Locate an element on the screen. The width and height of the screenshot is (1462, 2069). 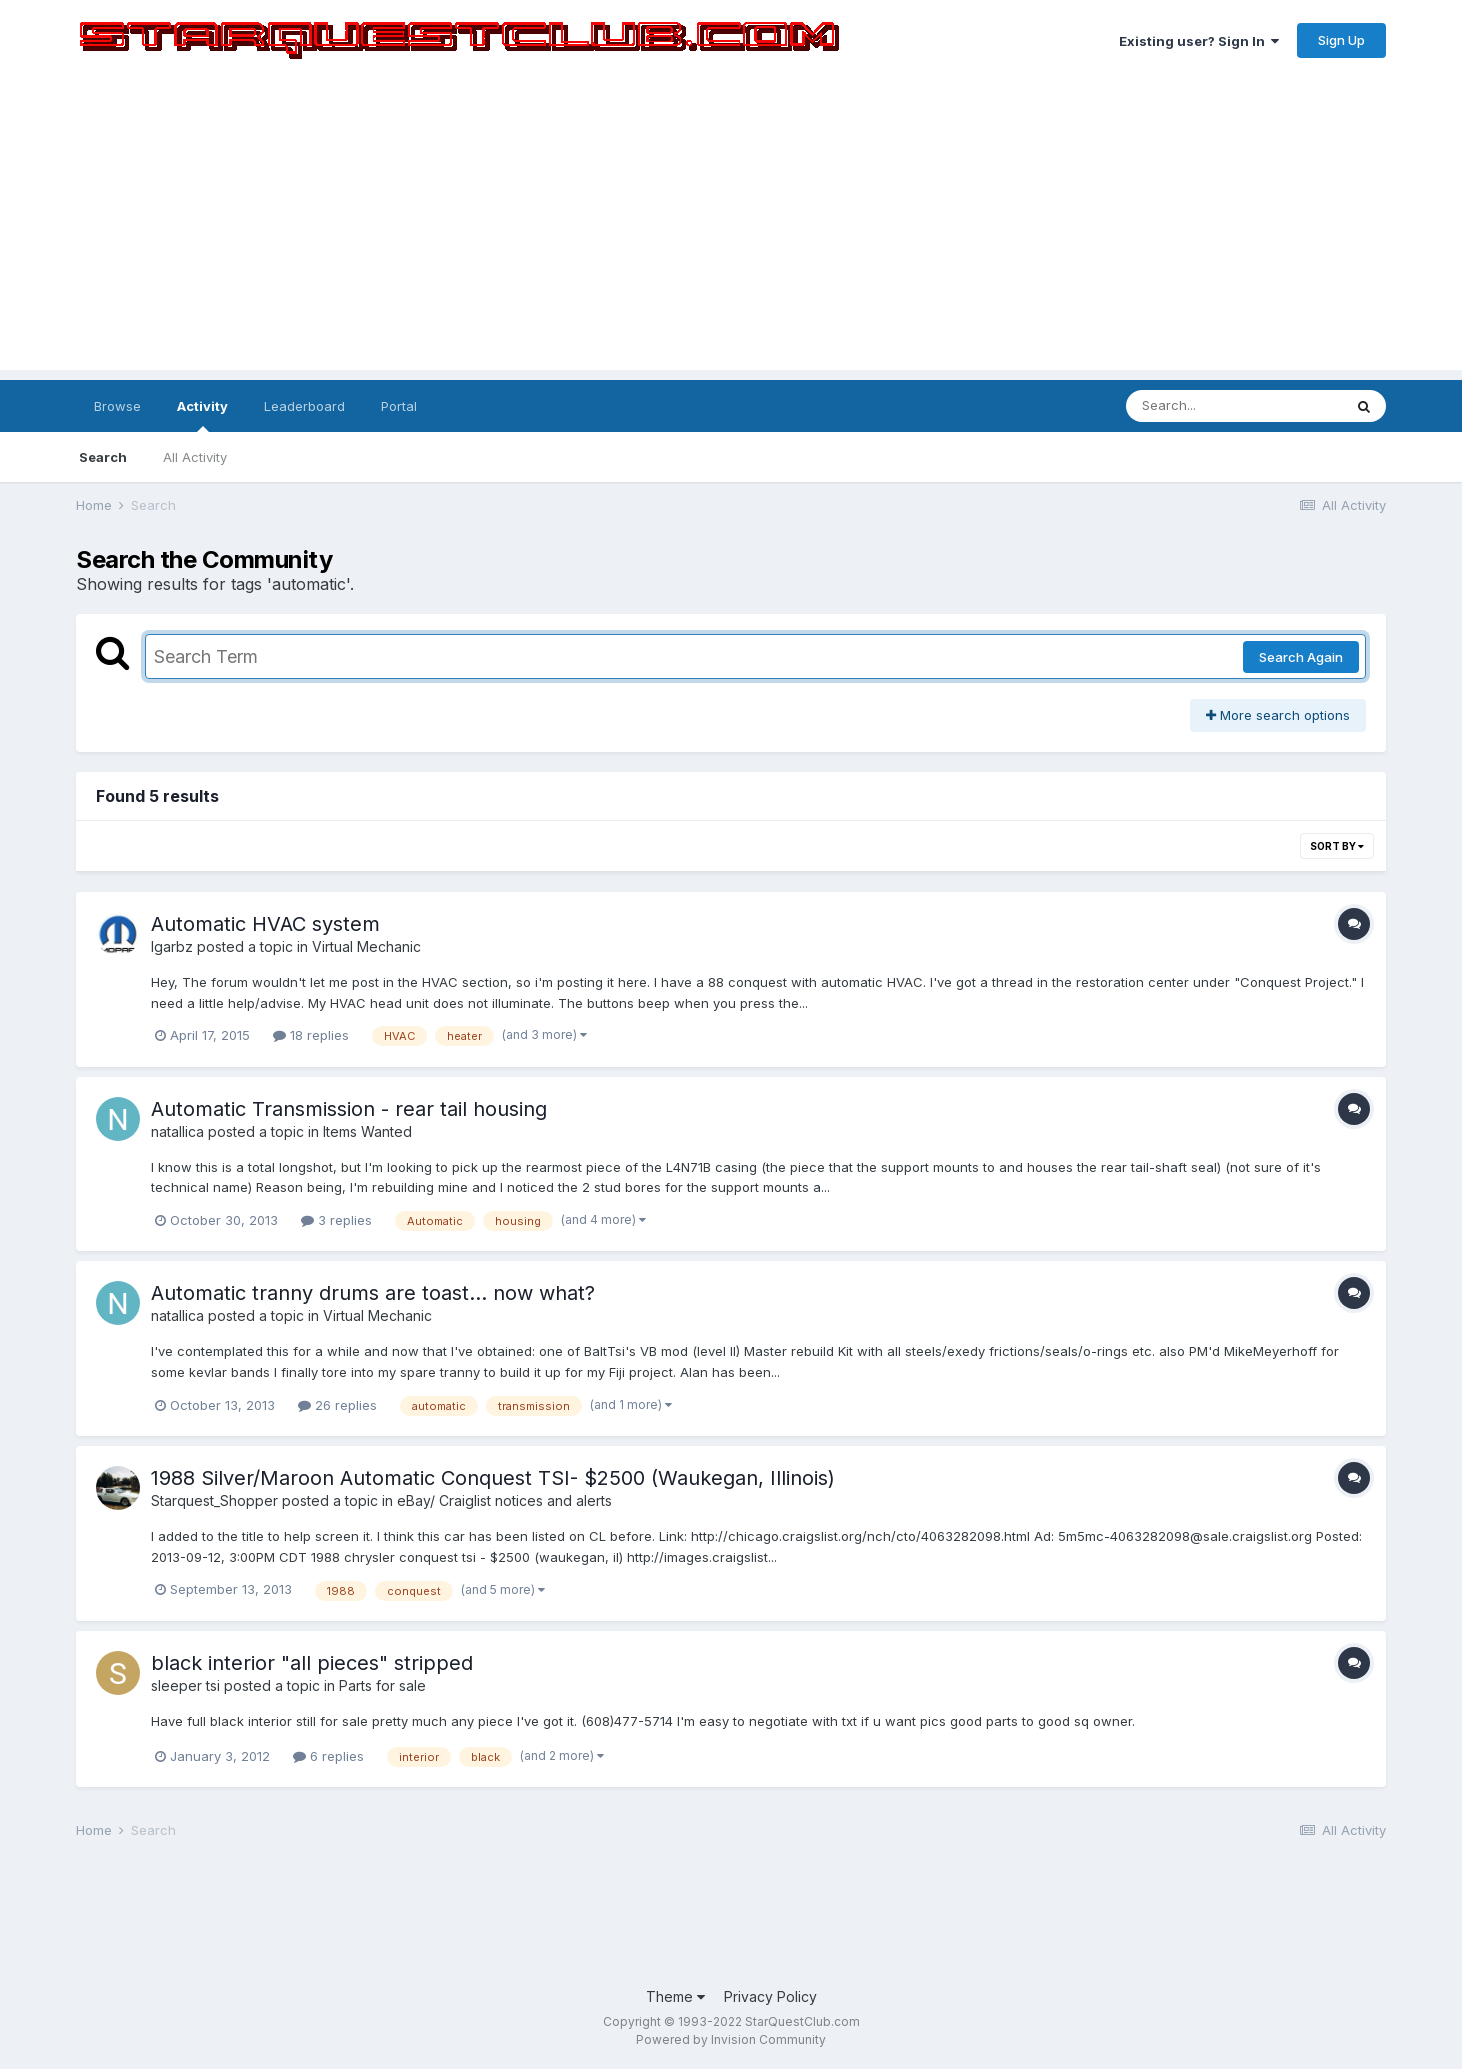
Powered by Invision Community is located at coordinates (731, 2039).